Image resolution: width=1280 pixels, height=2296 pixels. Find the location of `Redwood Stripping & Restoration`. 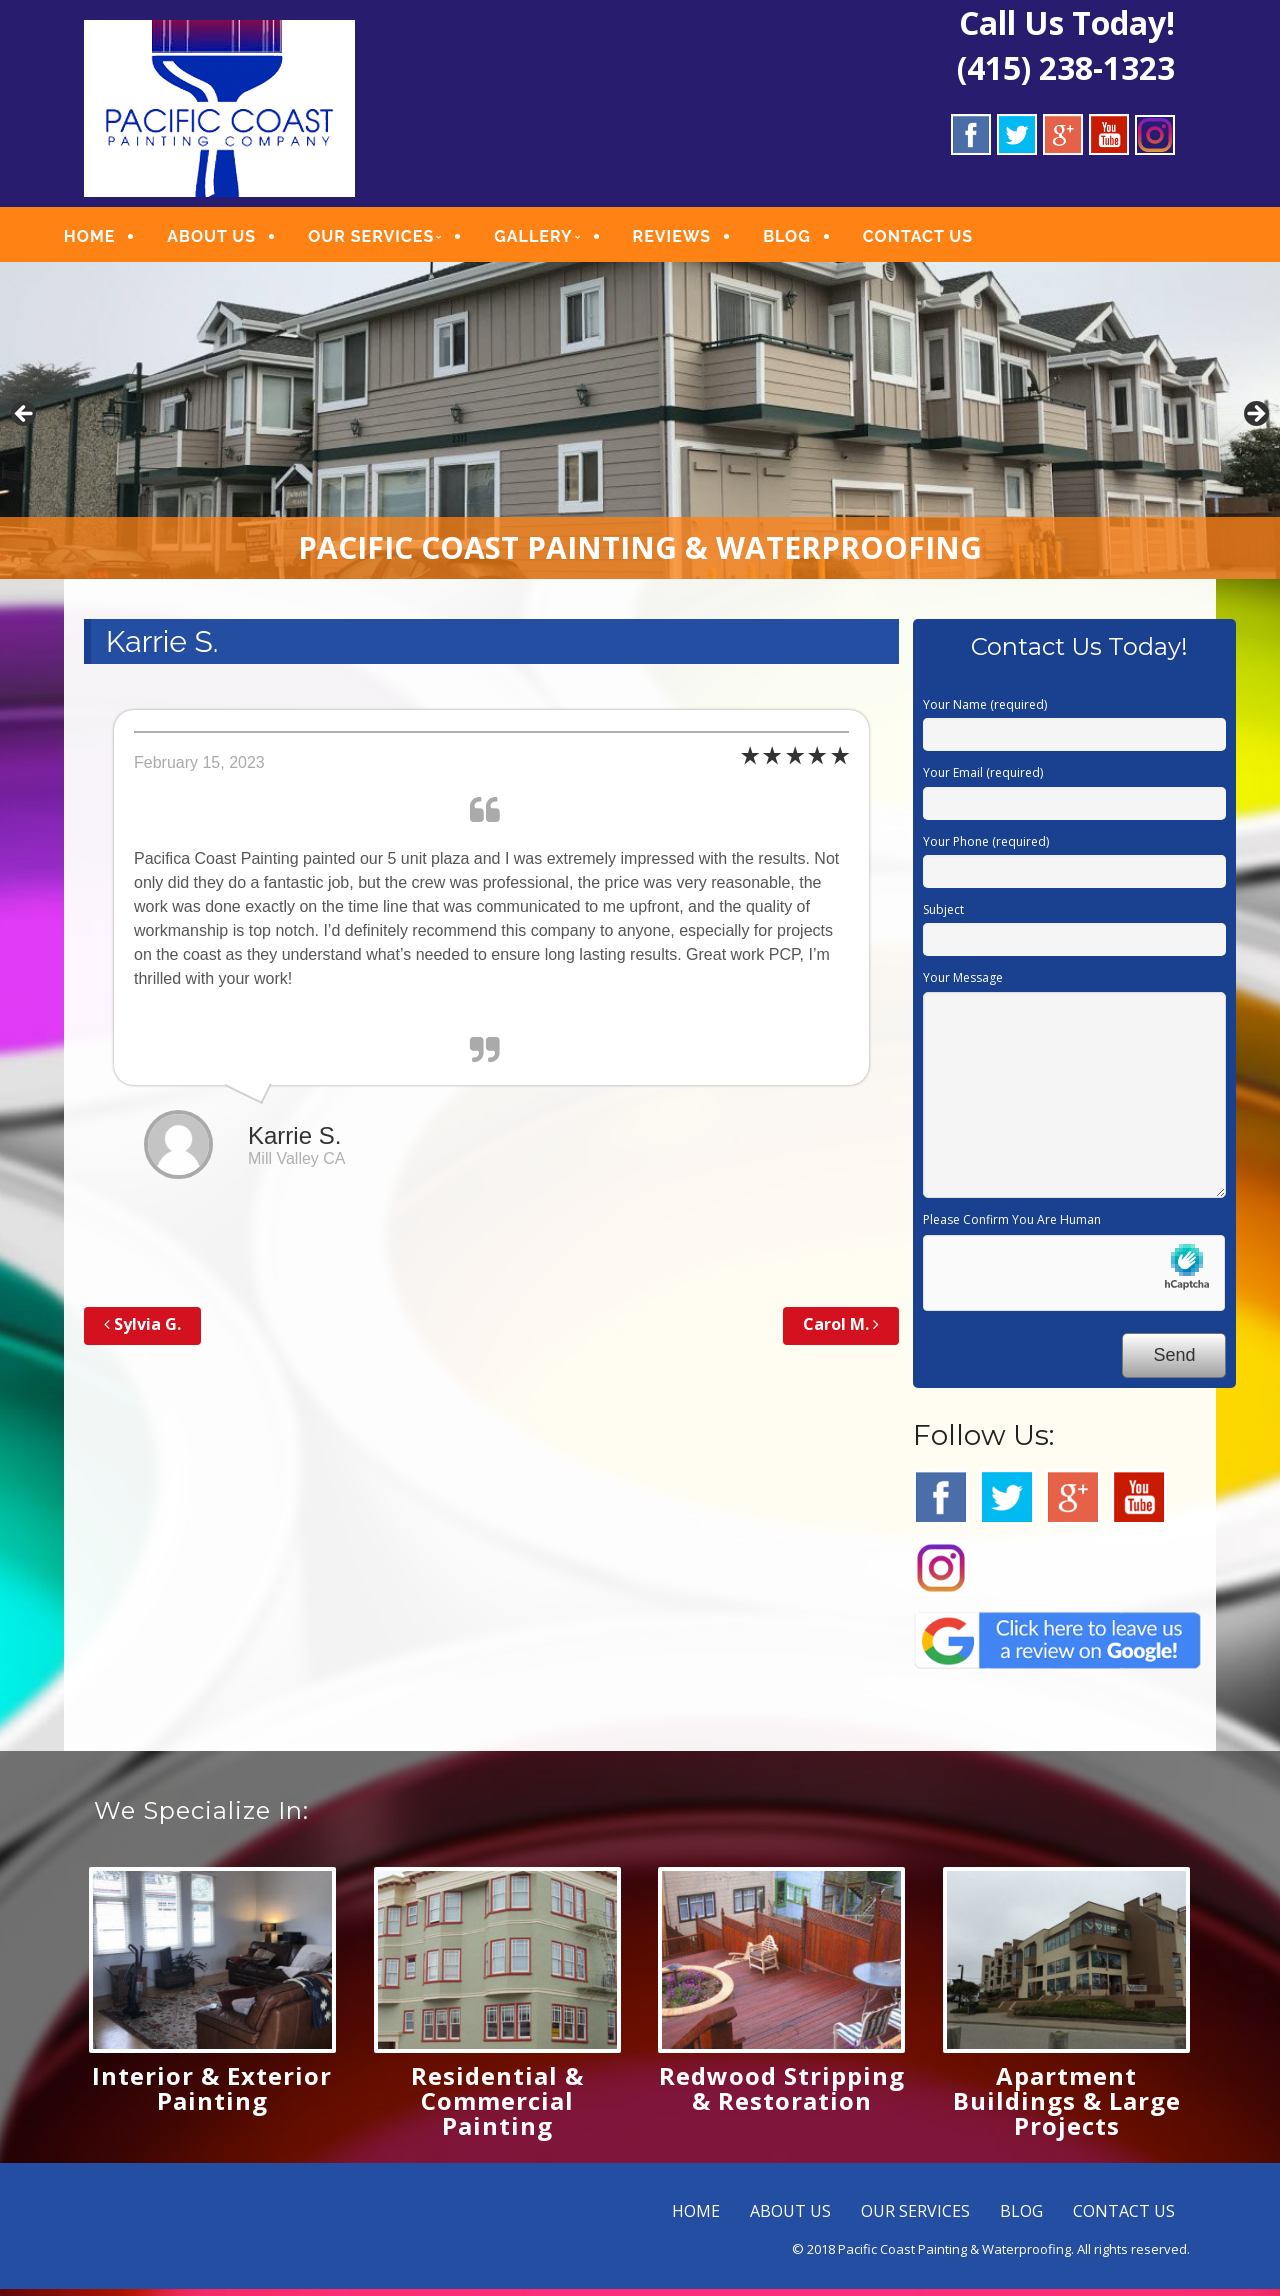

Redwood Stripping & Restoration is located at coordinates (782, 2095).